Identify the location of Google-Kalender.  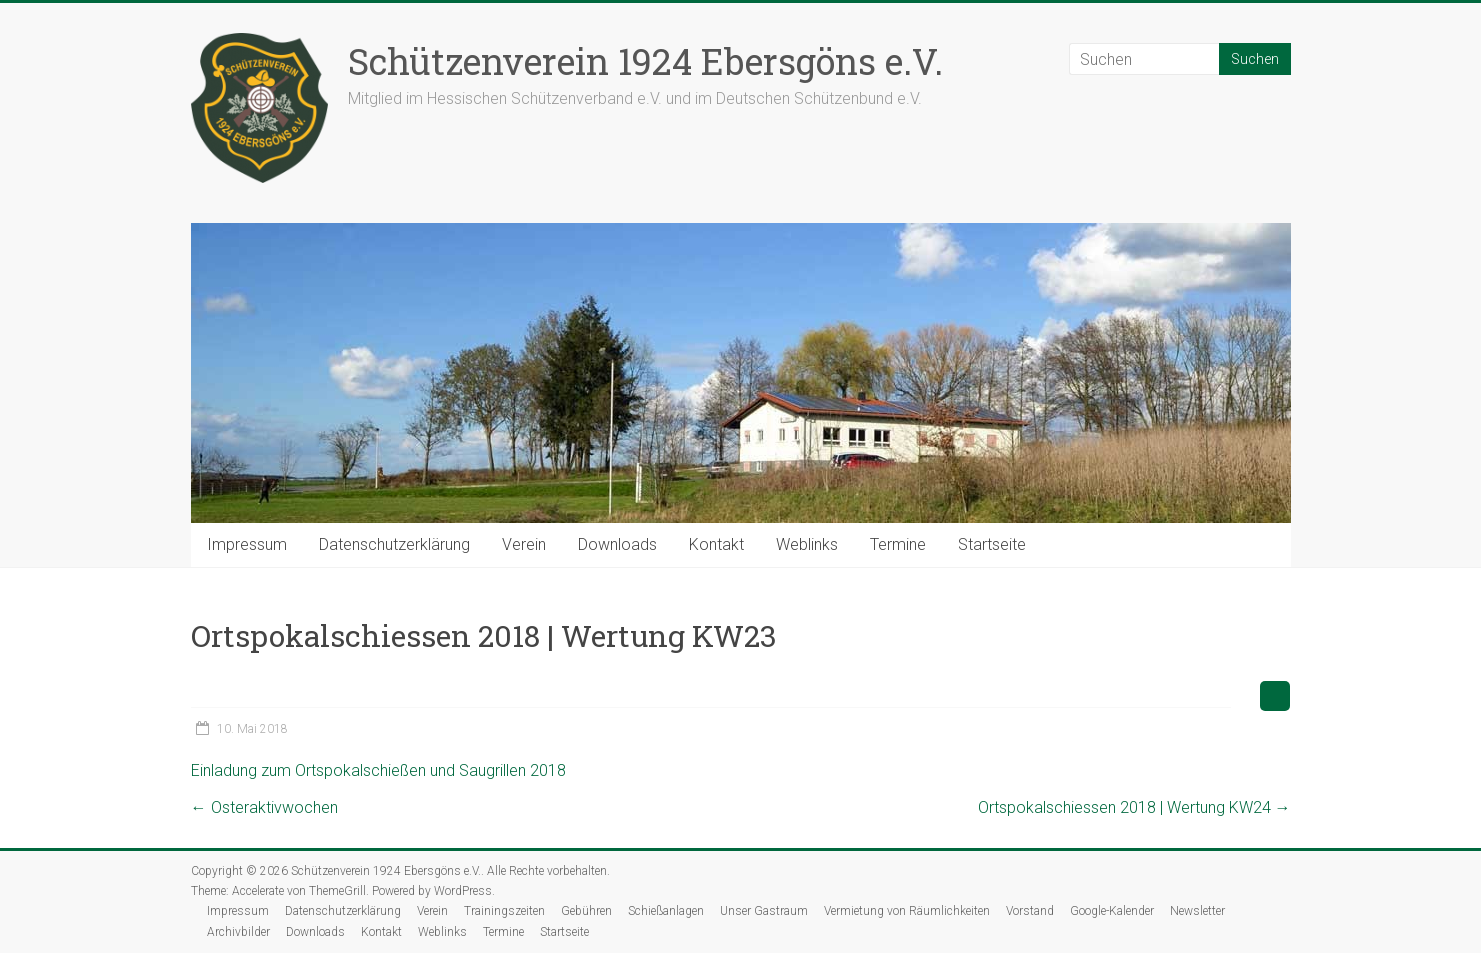
(1112, 911).